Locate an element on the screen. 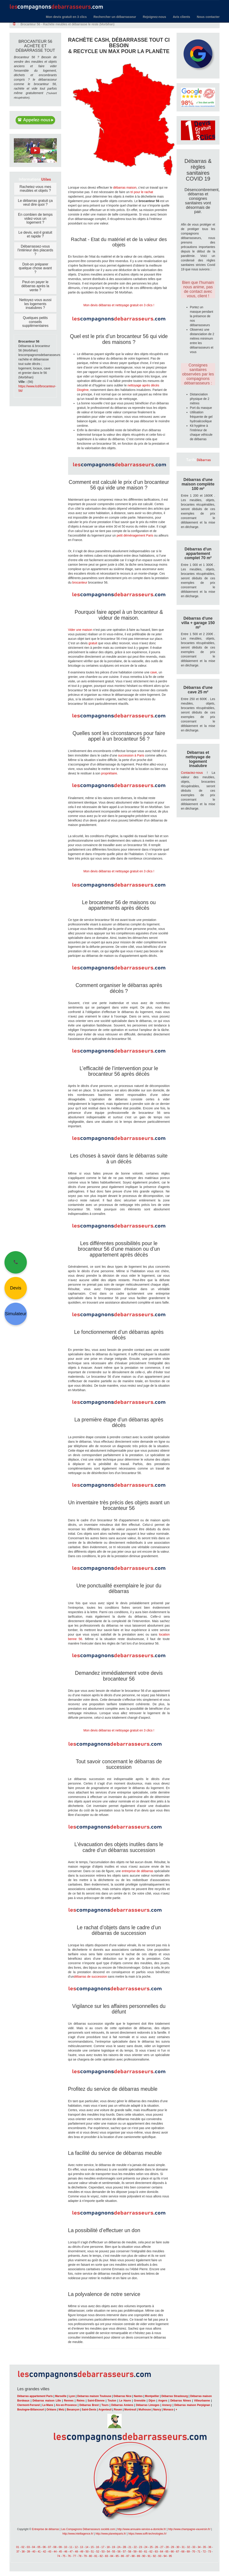 This screenshot has height=2576, width=229. 56 is located at coordinates (119, 2551).